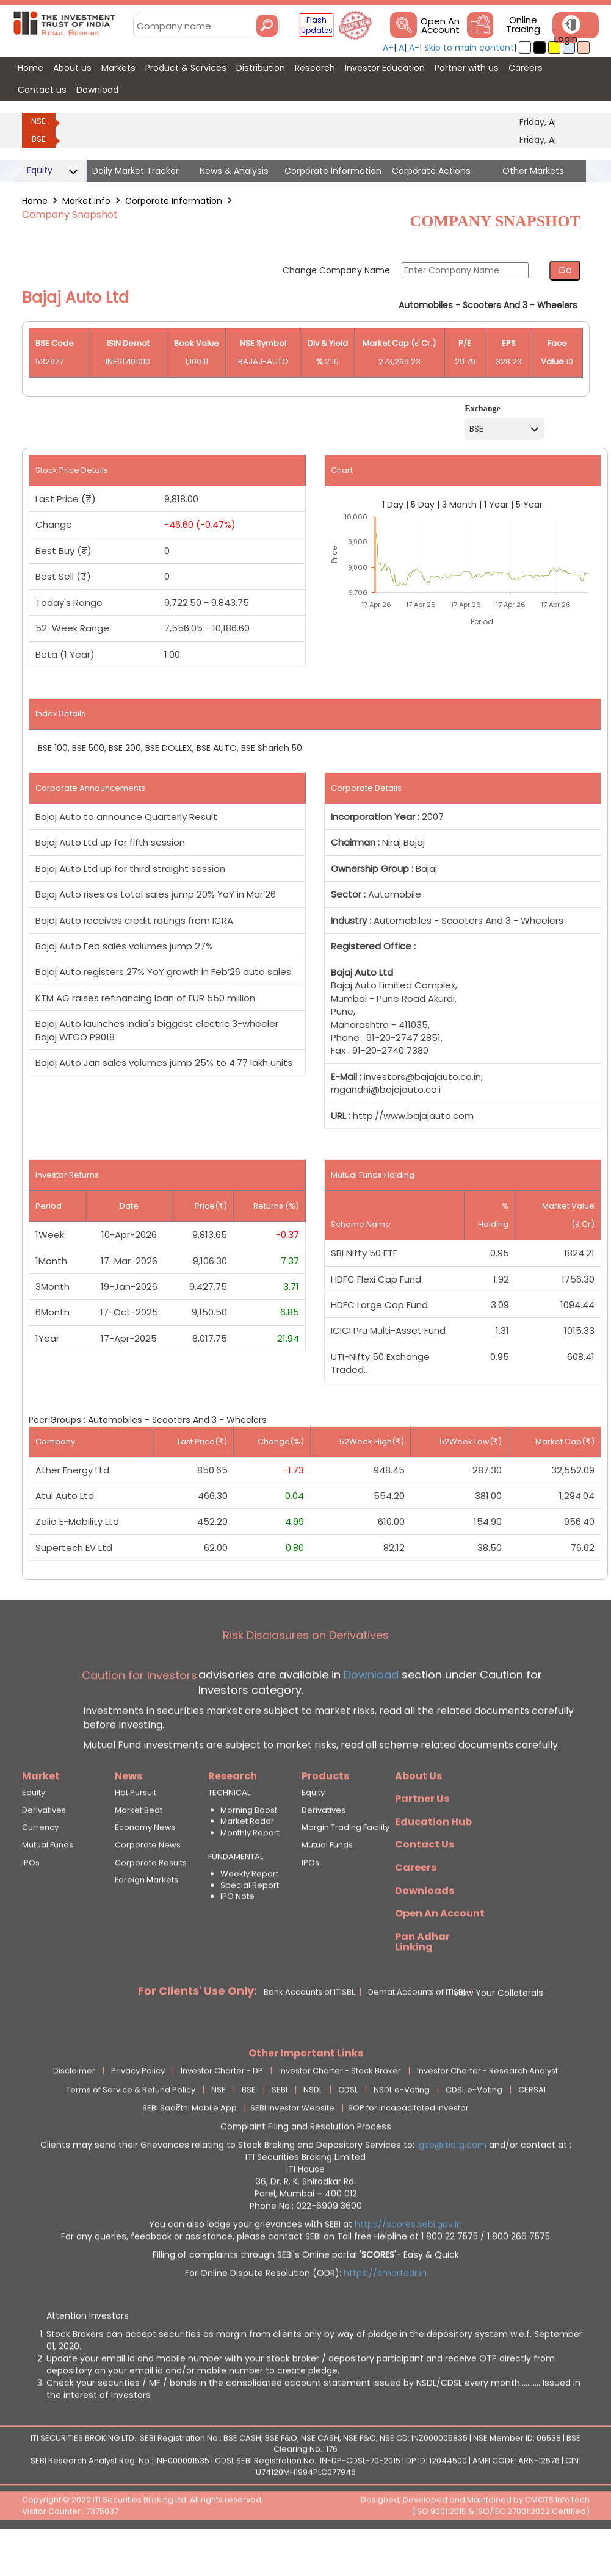  Describe the element at coordinates (459, 504) in the screenshot. I see `3 Month` at that location.